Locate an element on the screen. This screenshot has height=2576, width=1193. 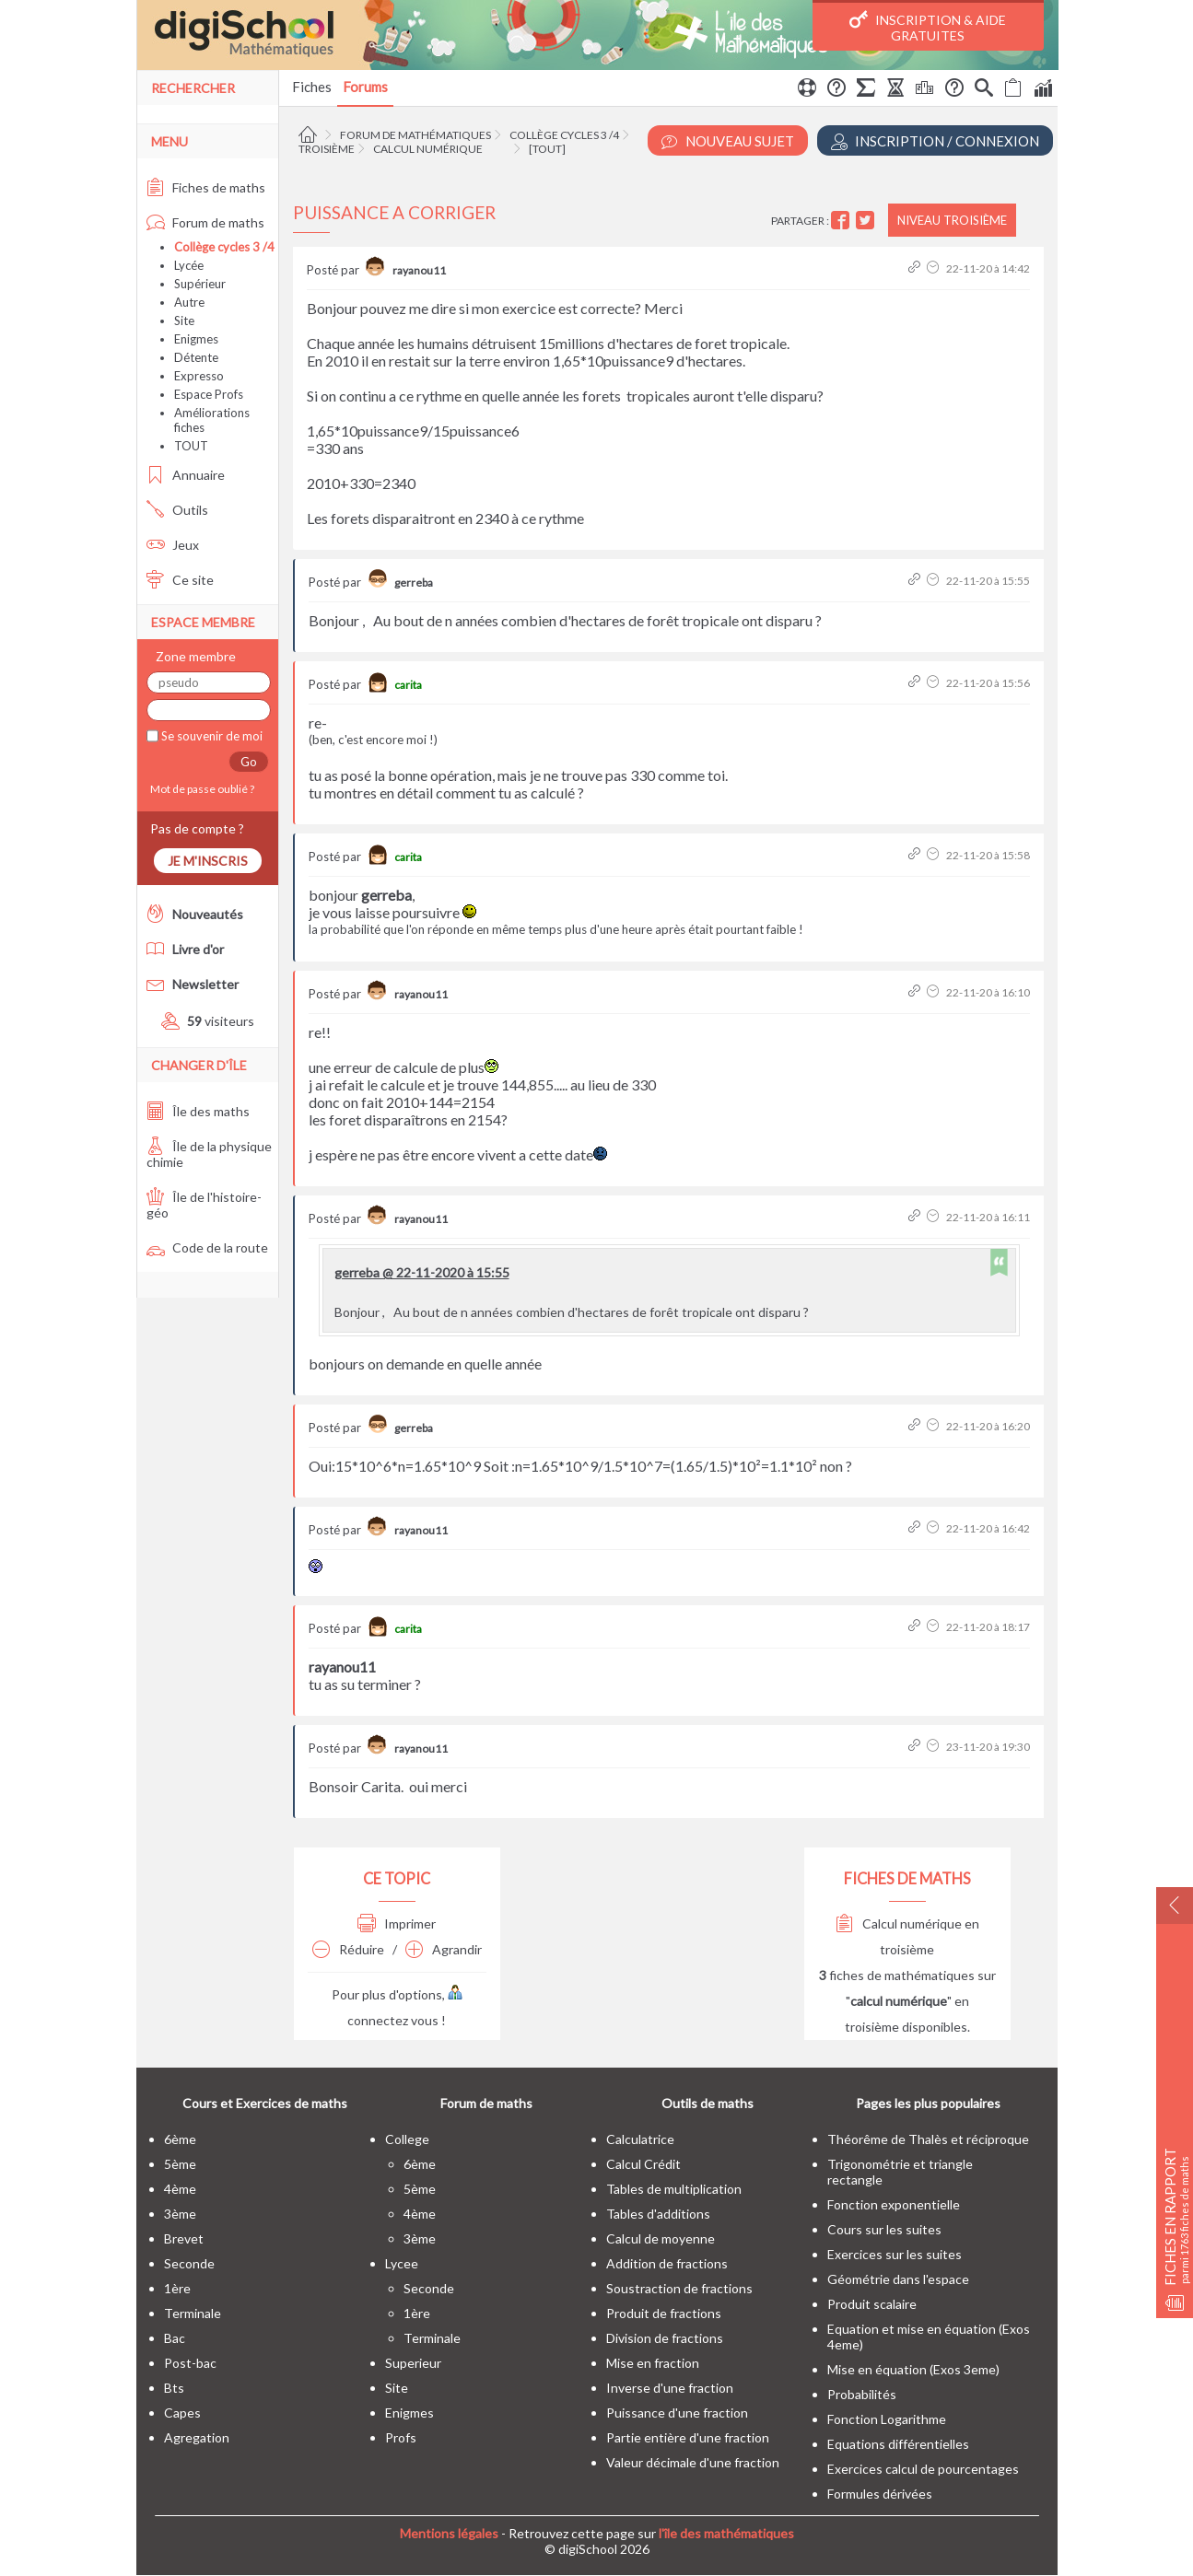
Fiches is located at coordinates (312, 86).